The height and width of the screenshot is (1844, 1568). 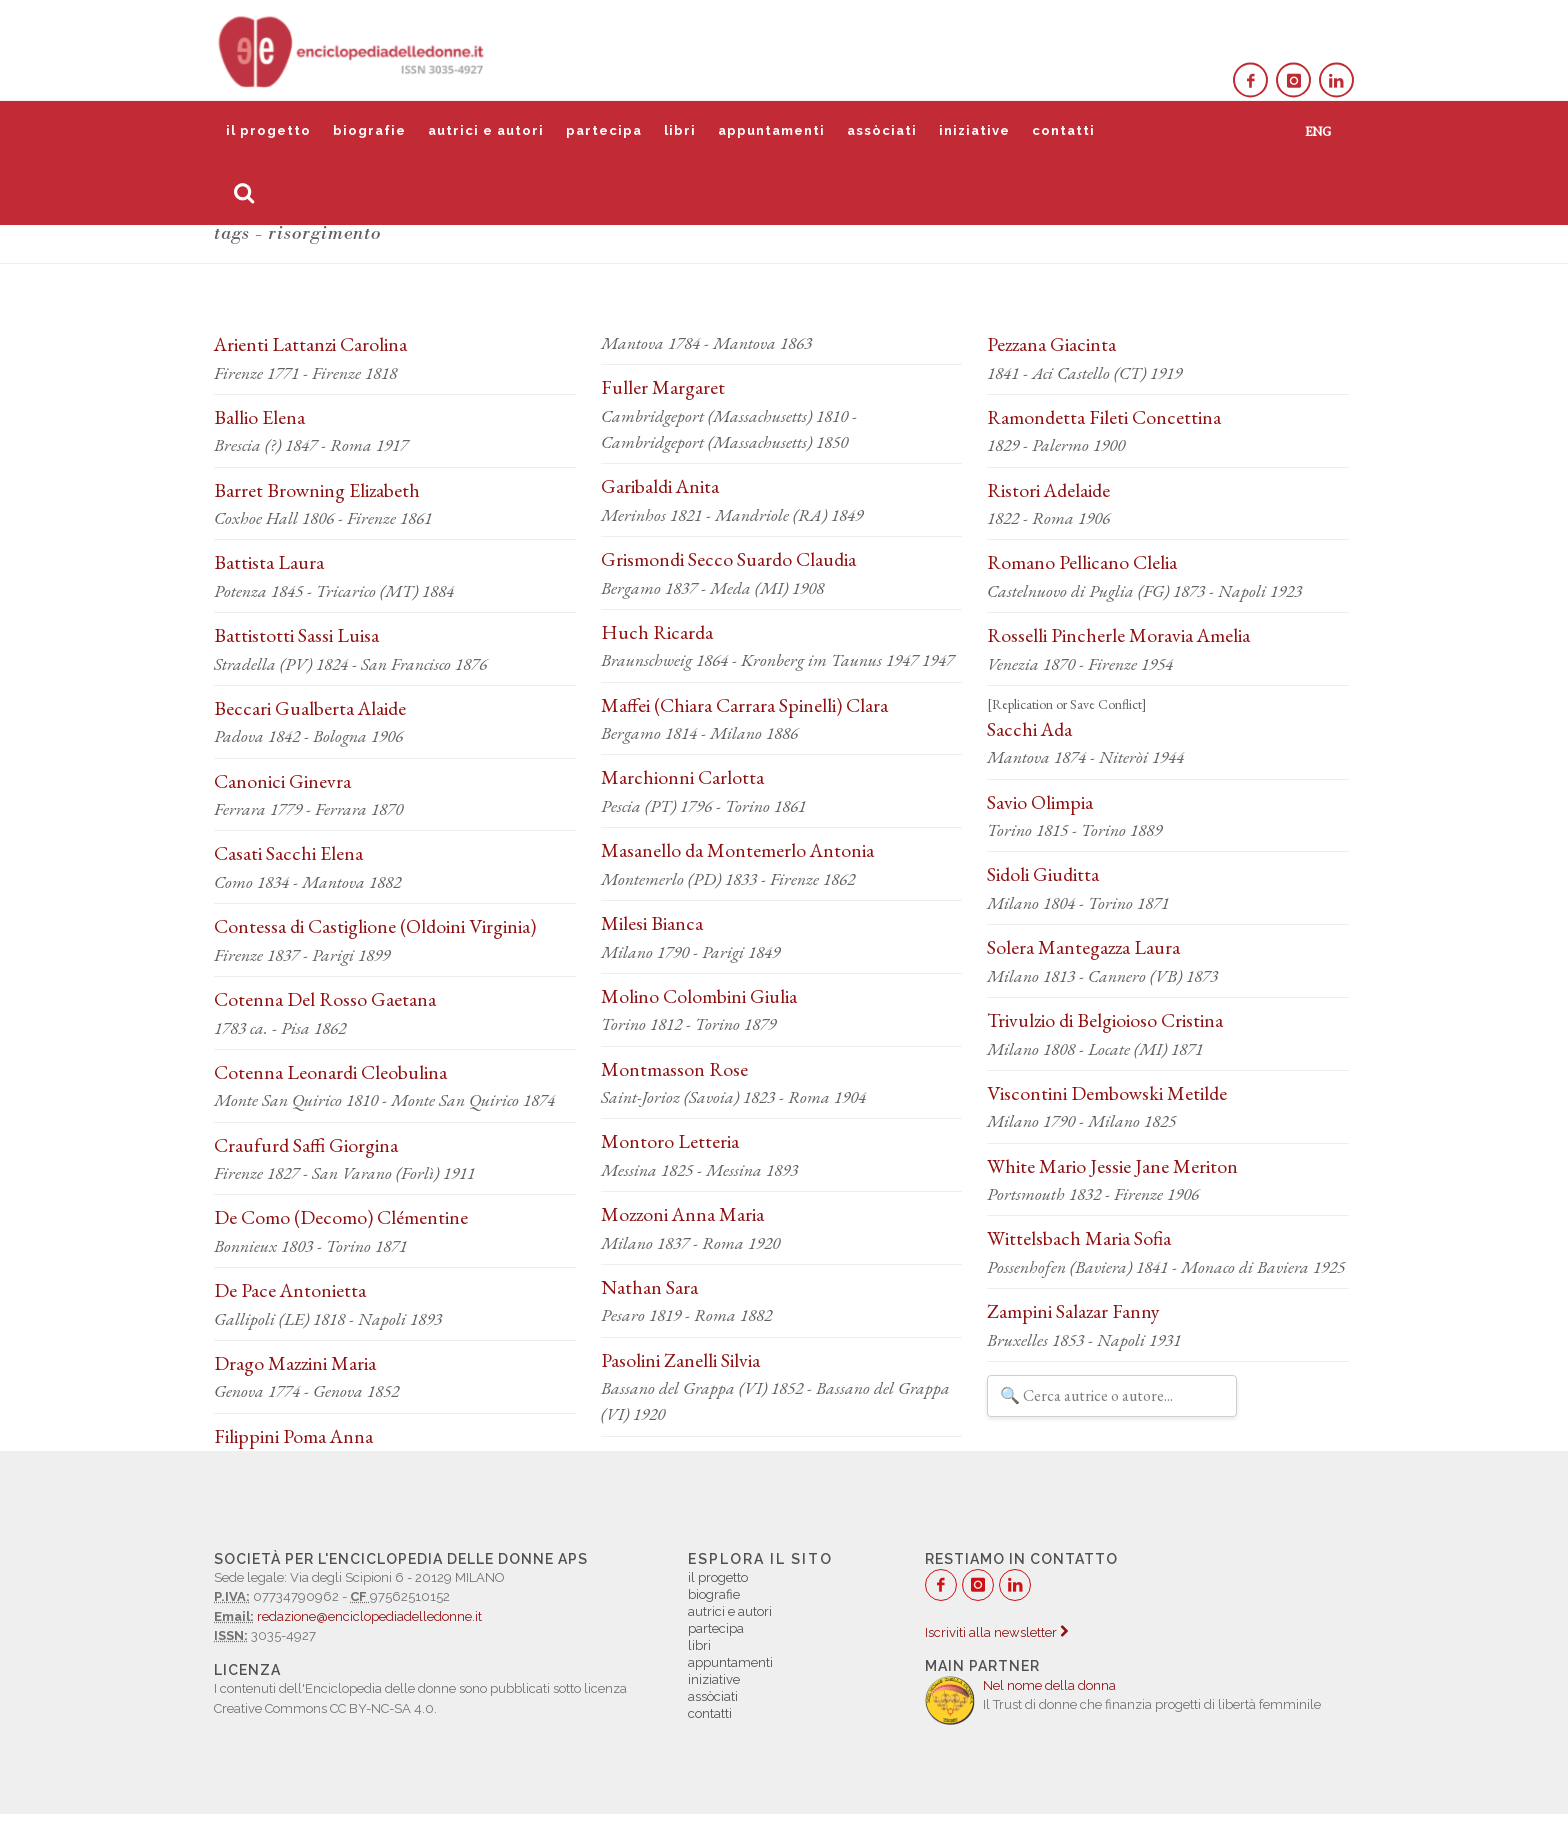 What do you see at coordinates (1043, 874) in the screenshot?
I see `Sidoli Giuditta` at bounding box center [1043, 874].